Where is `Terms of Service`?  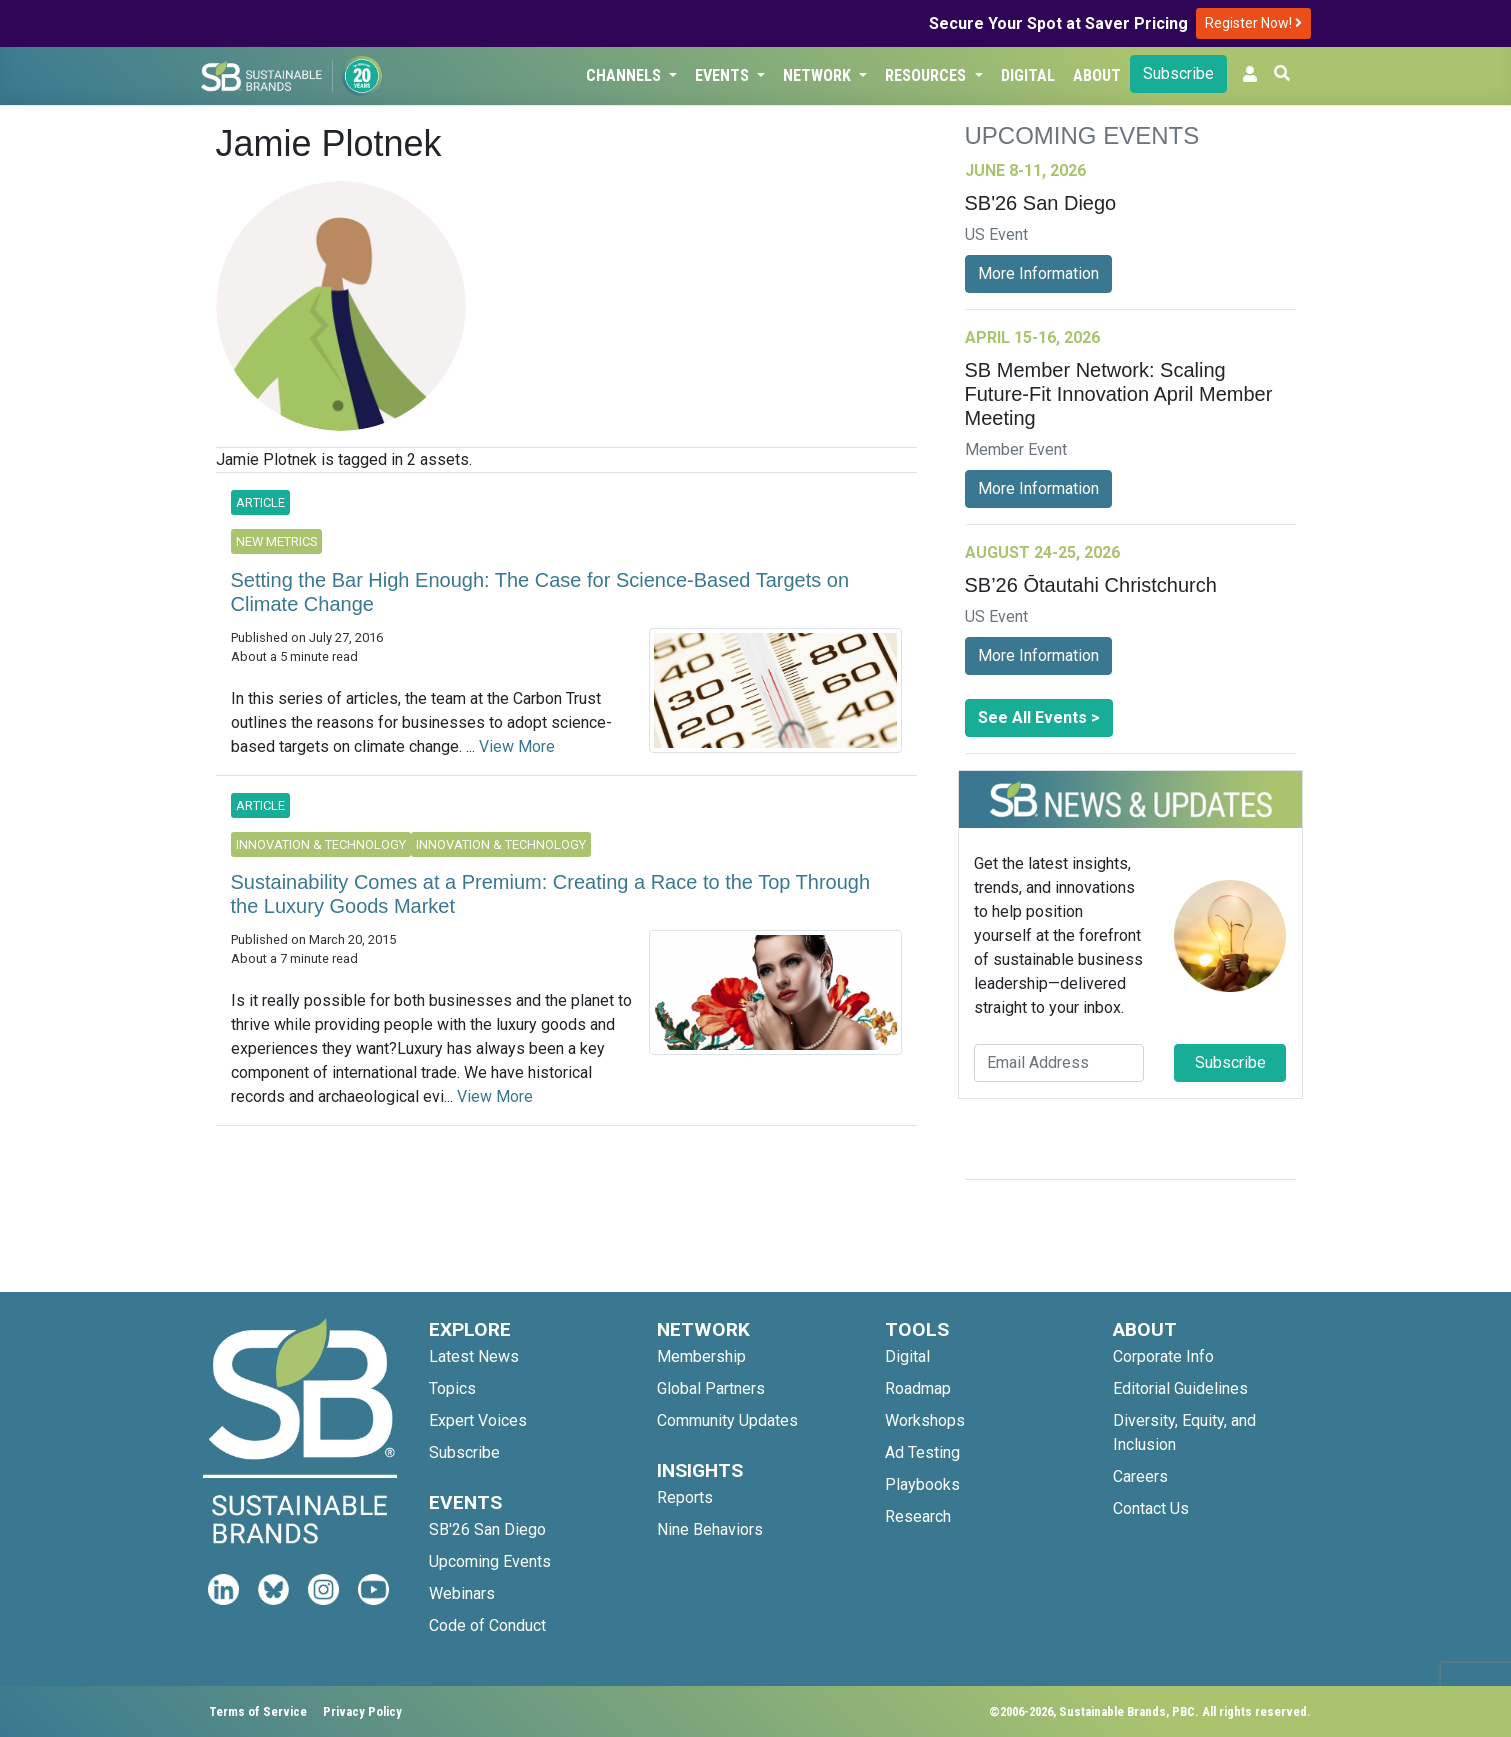
Terms of Service is located at coordinates (258, 1711).